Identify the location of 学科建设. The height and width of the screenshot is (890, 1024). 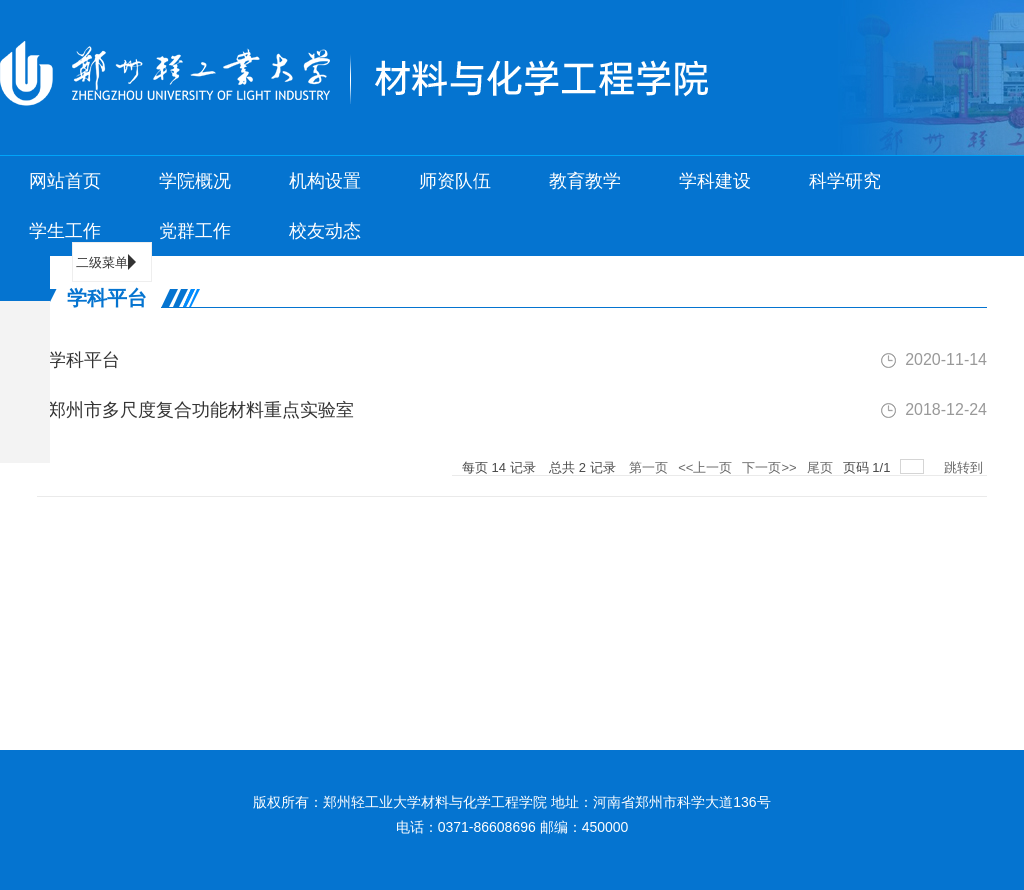
(715, 181).